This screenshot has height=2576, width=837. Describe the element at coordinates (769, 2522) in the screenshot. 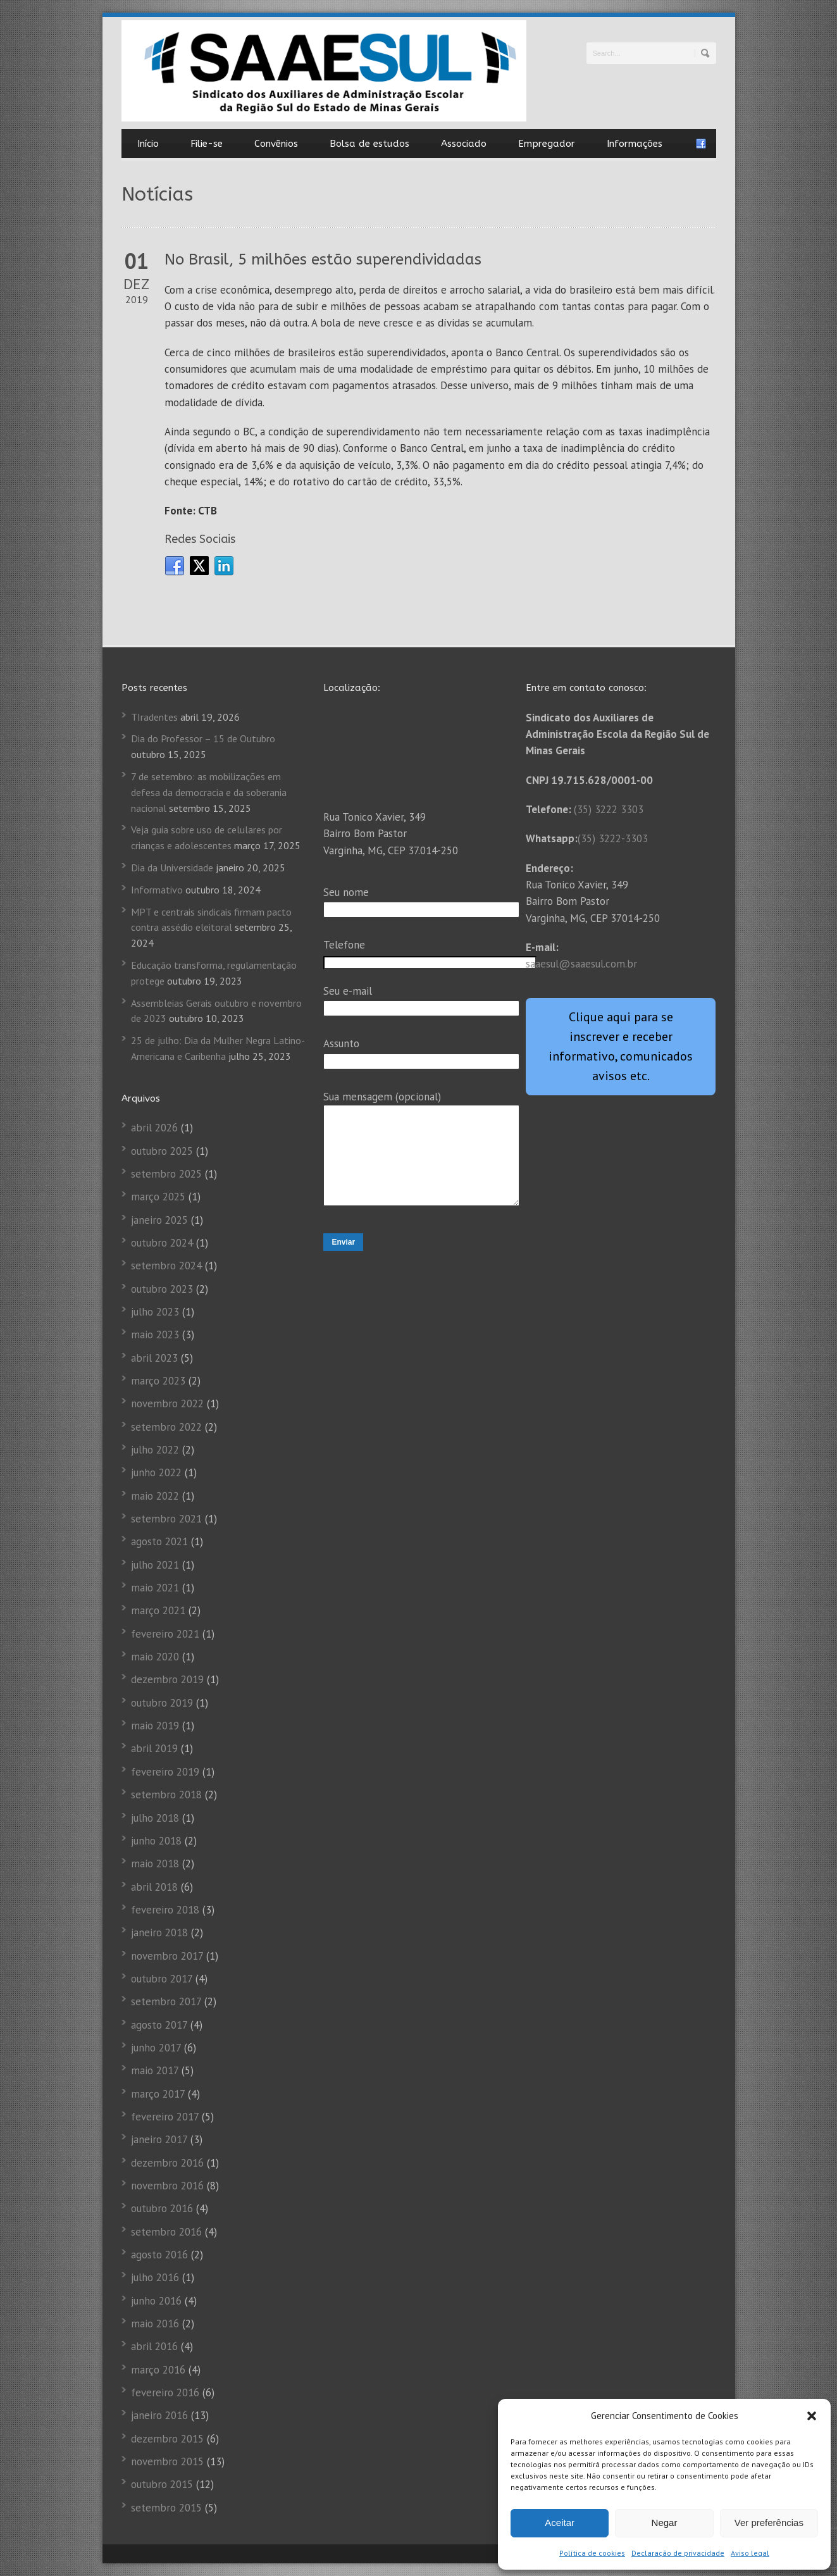

I see `Ver preferências` at that location.